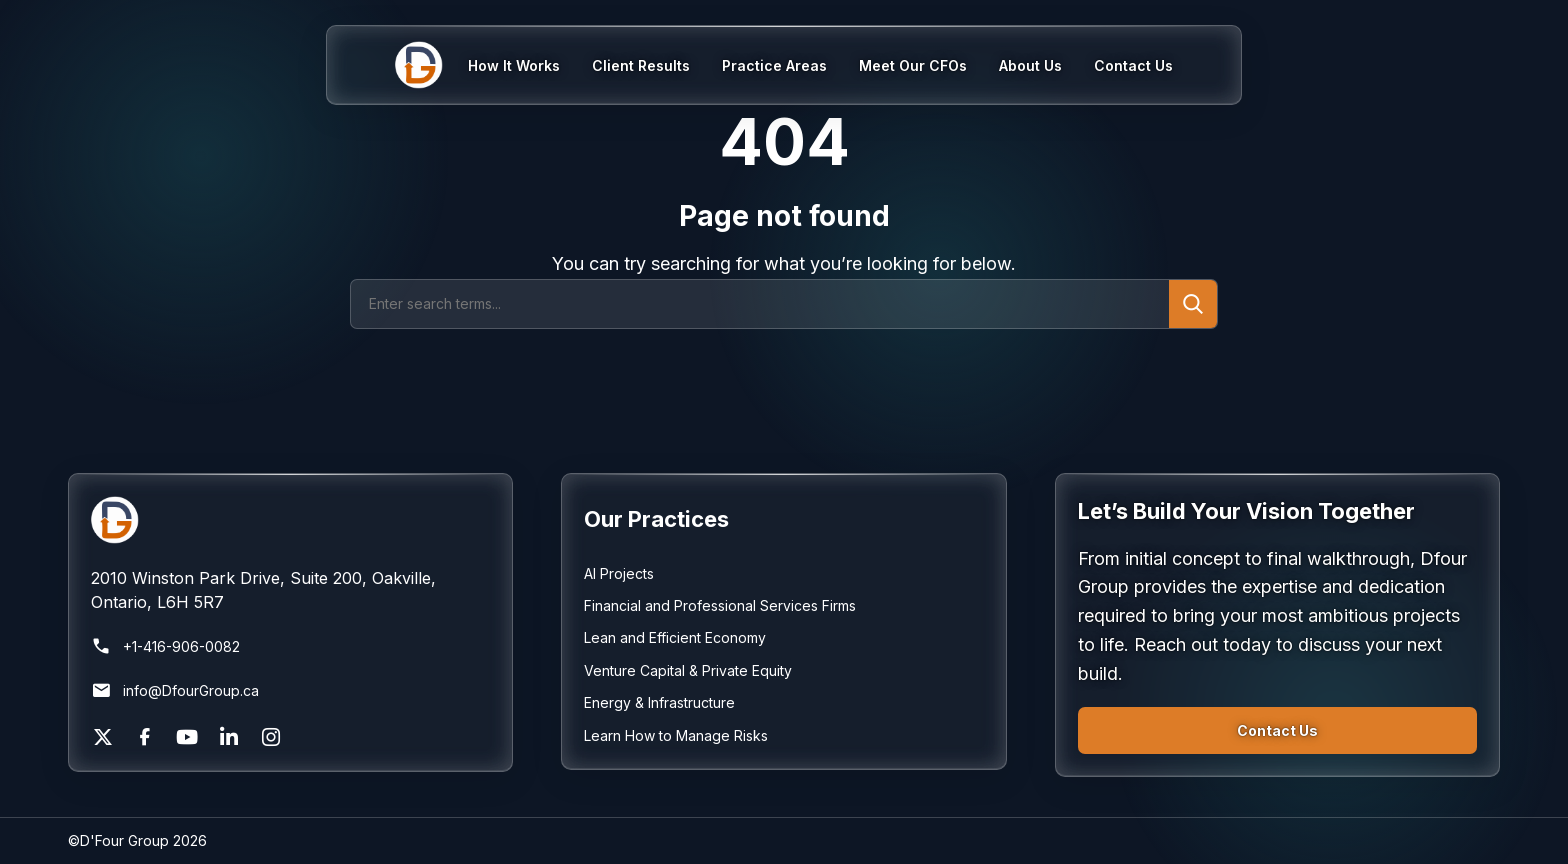  What do you see at coordinates (676, 735) in the screenshot?
I see `Learn How to Manage Risks` at bounding box center [676, 735].